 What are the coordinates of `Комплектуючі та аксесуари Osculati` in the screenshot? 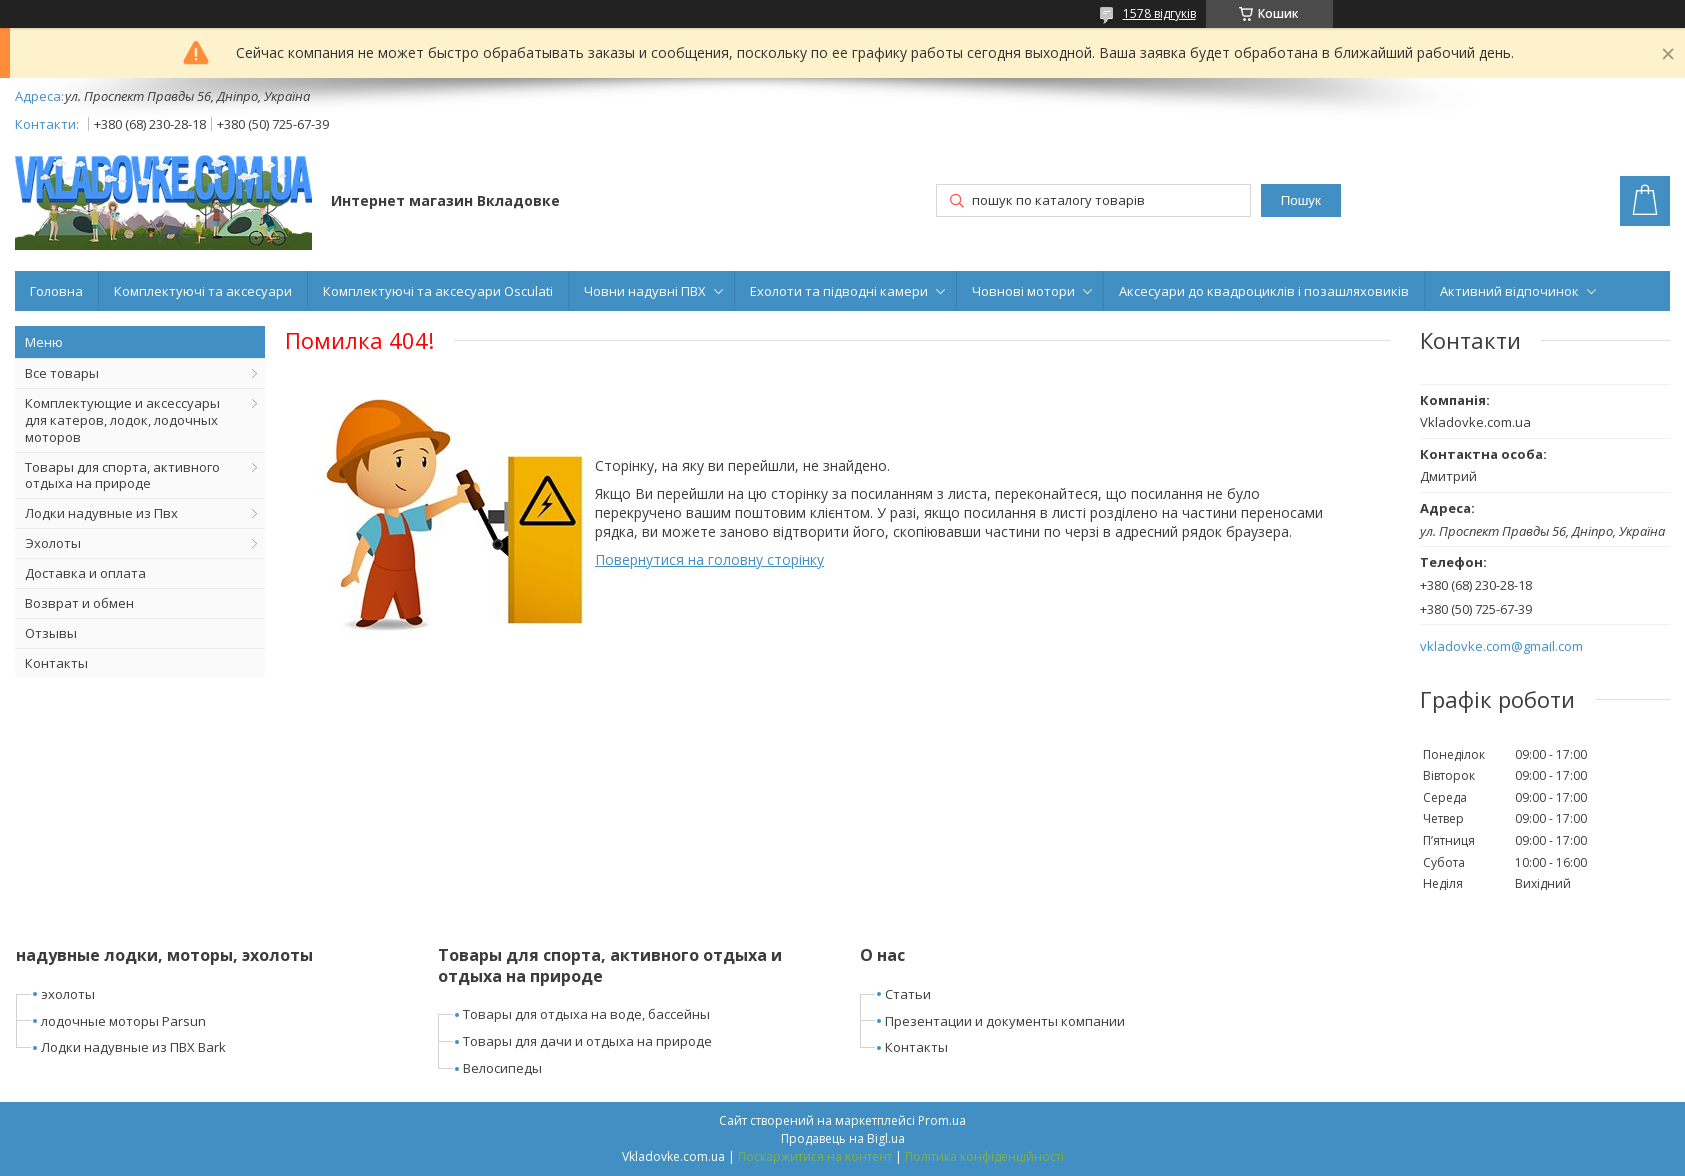 It's located at (438, 291).